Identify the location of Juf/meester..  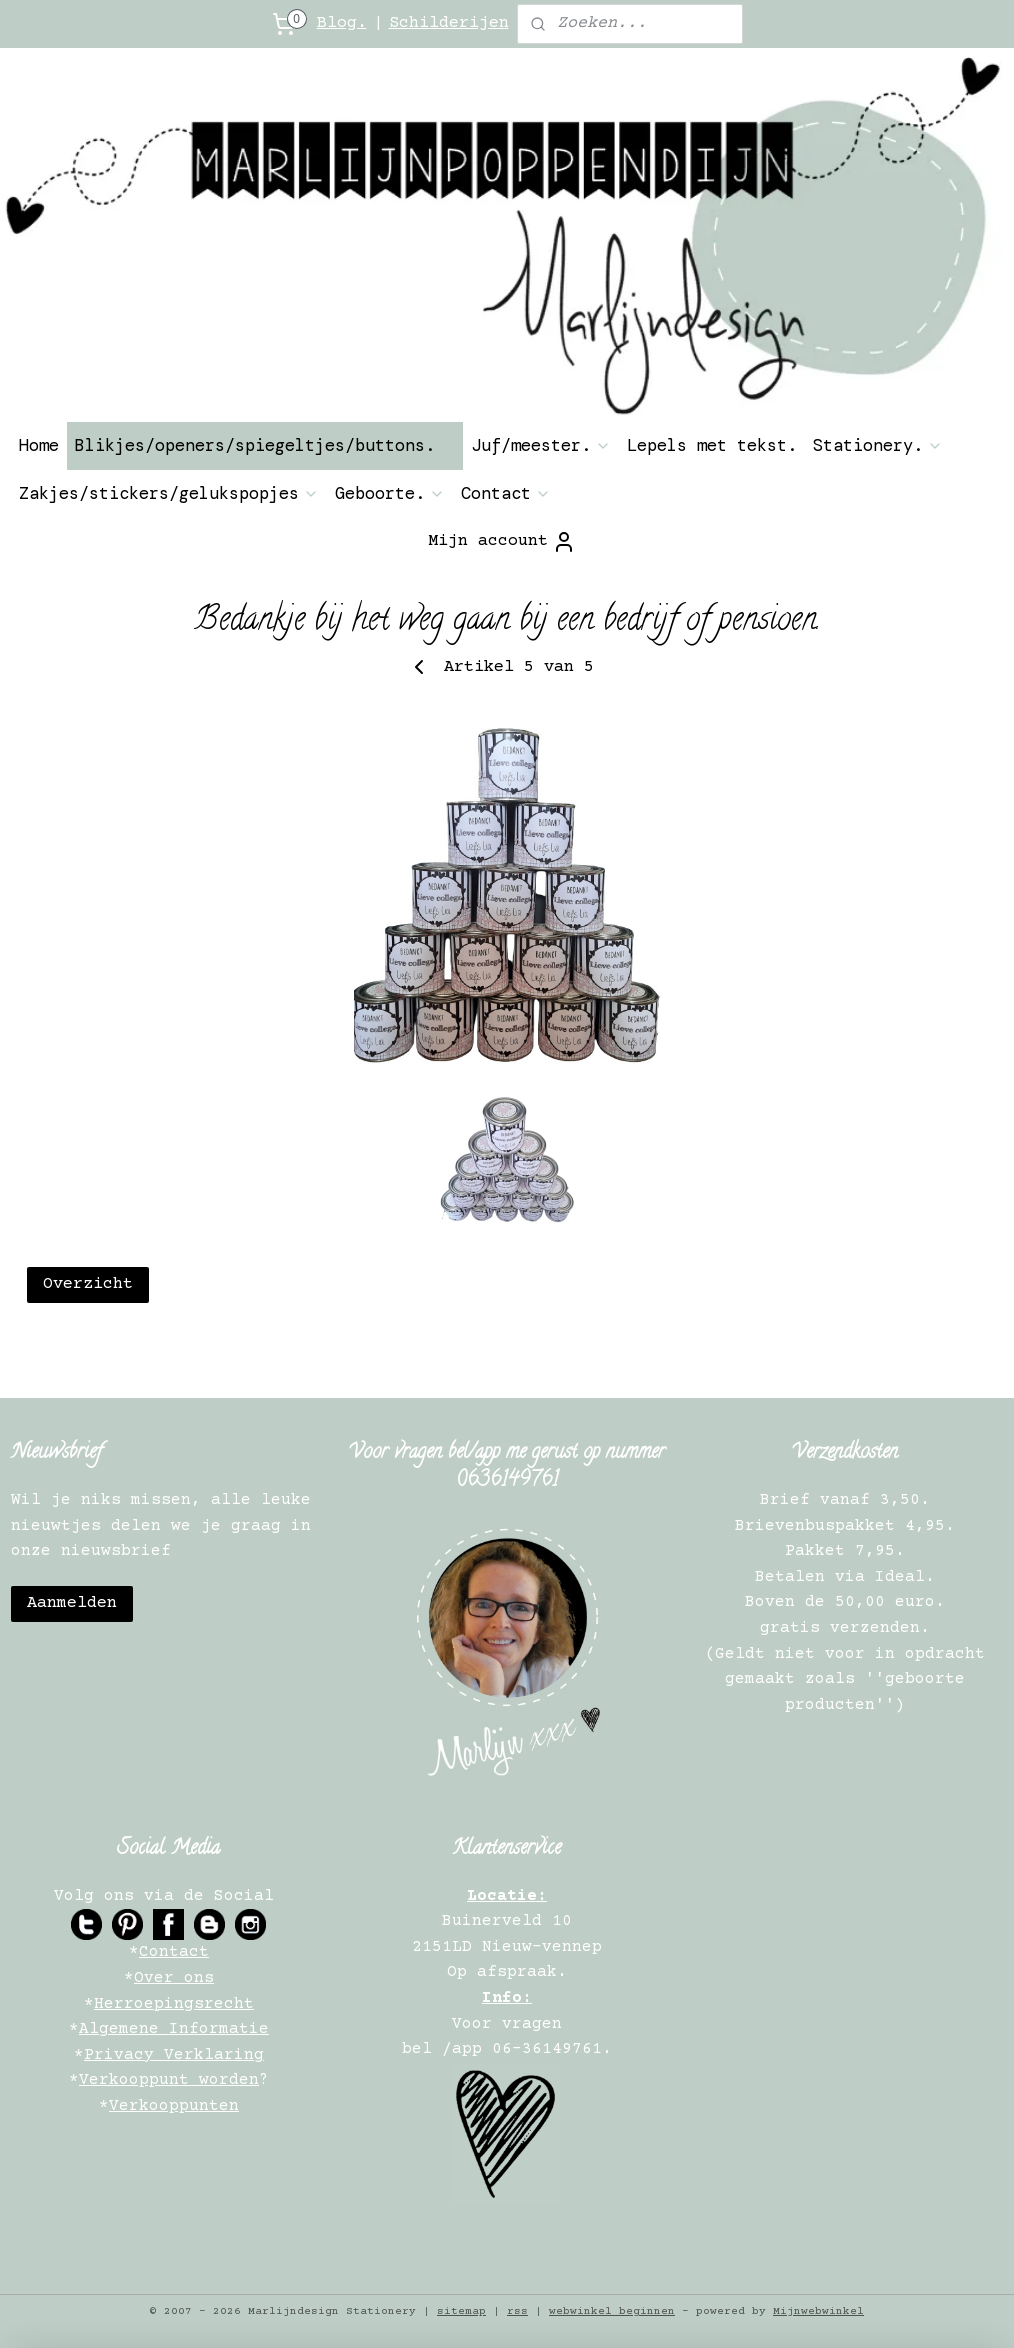
(541, 445).